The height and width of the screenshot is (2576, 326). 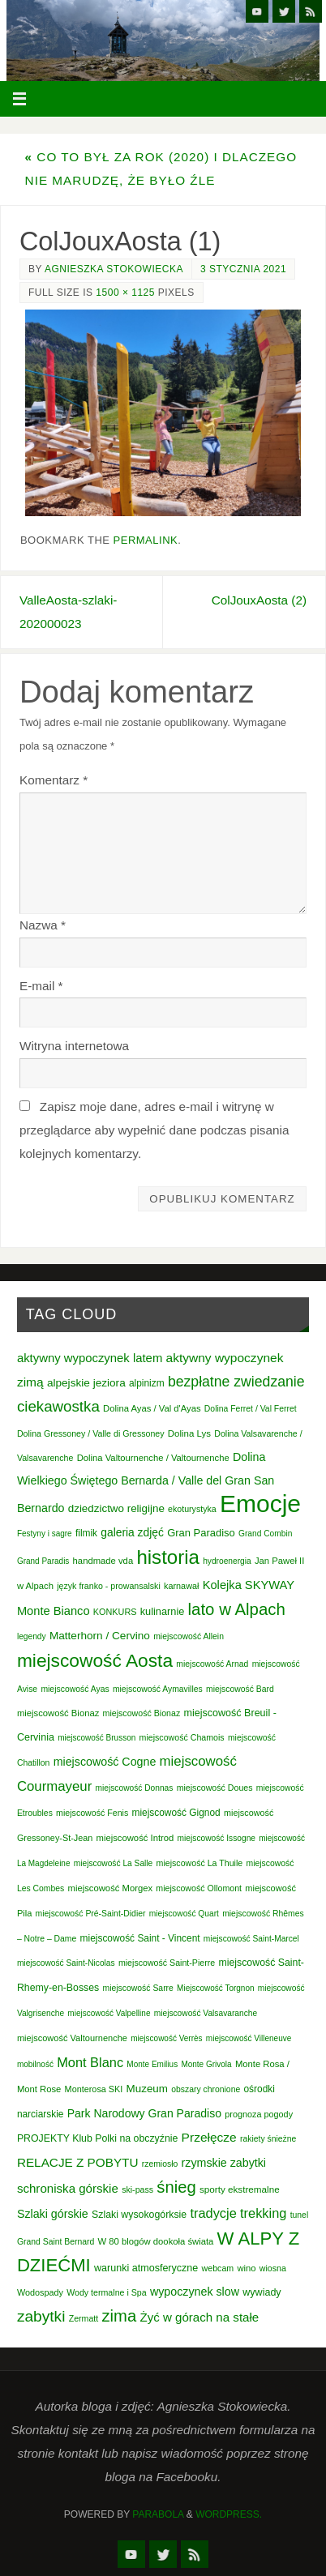 What do you see at coordinates (239, 2189) in the screenshot?
I see `sporty ekstremalne` at bounding box center [239, 2189].